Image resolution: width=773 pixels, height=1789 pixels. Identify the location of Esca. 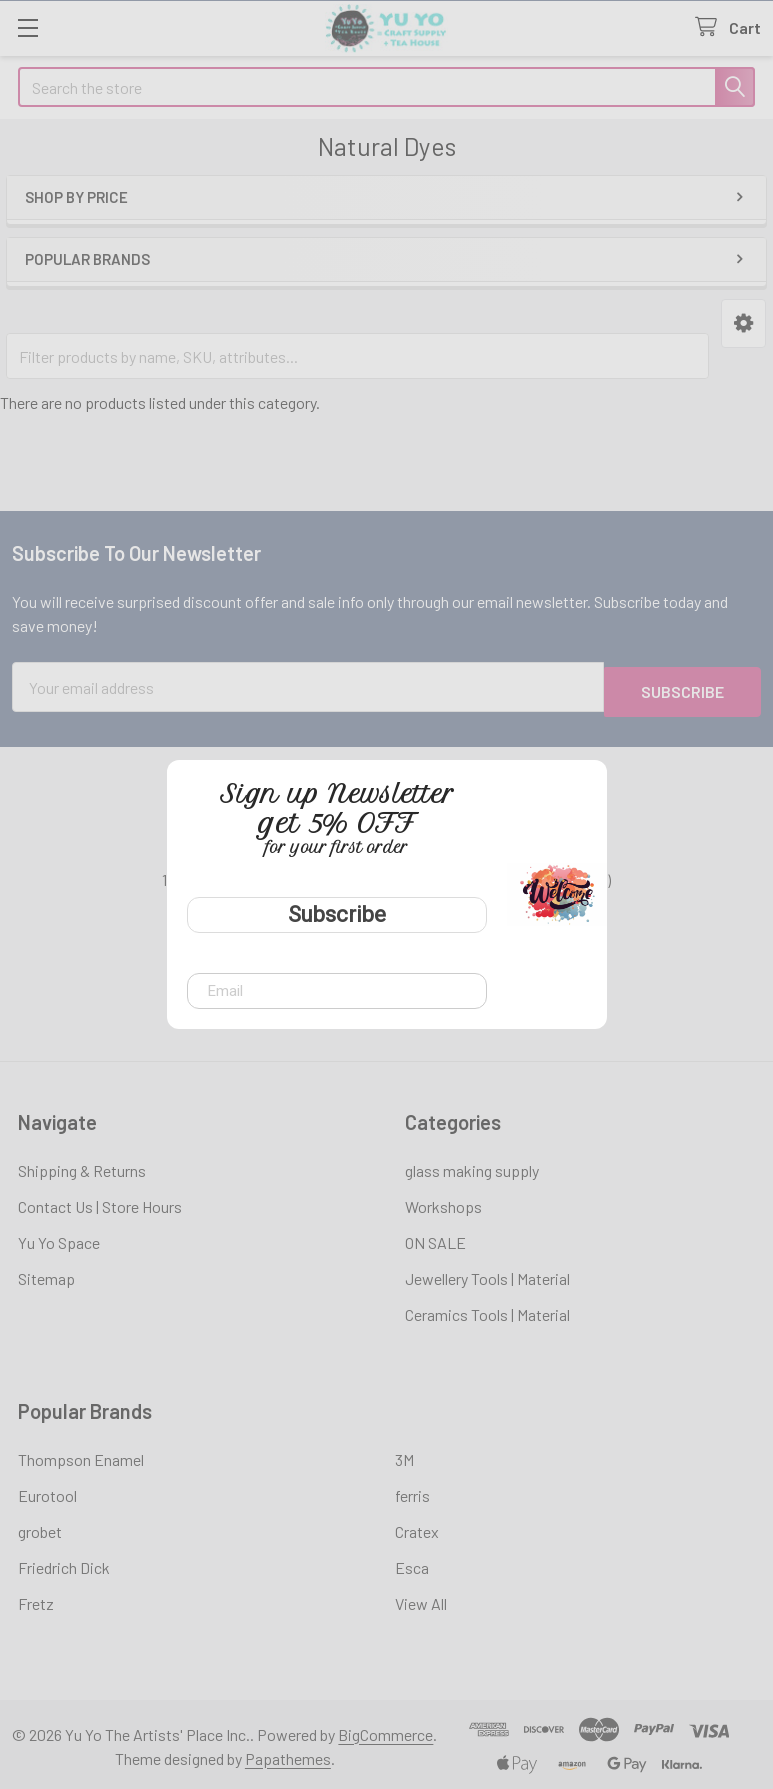
(412, 1562).